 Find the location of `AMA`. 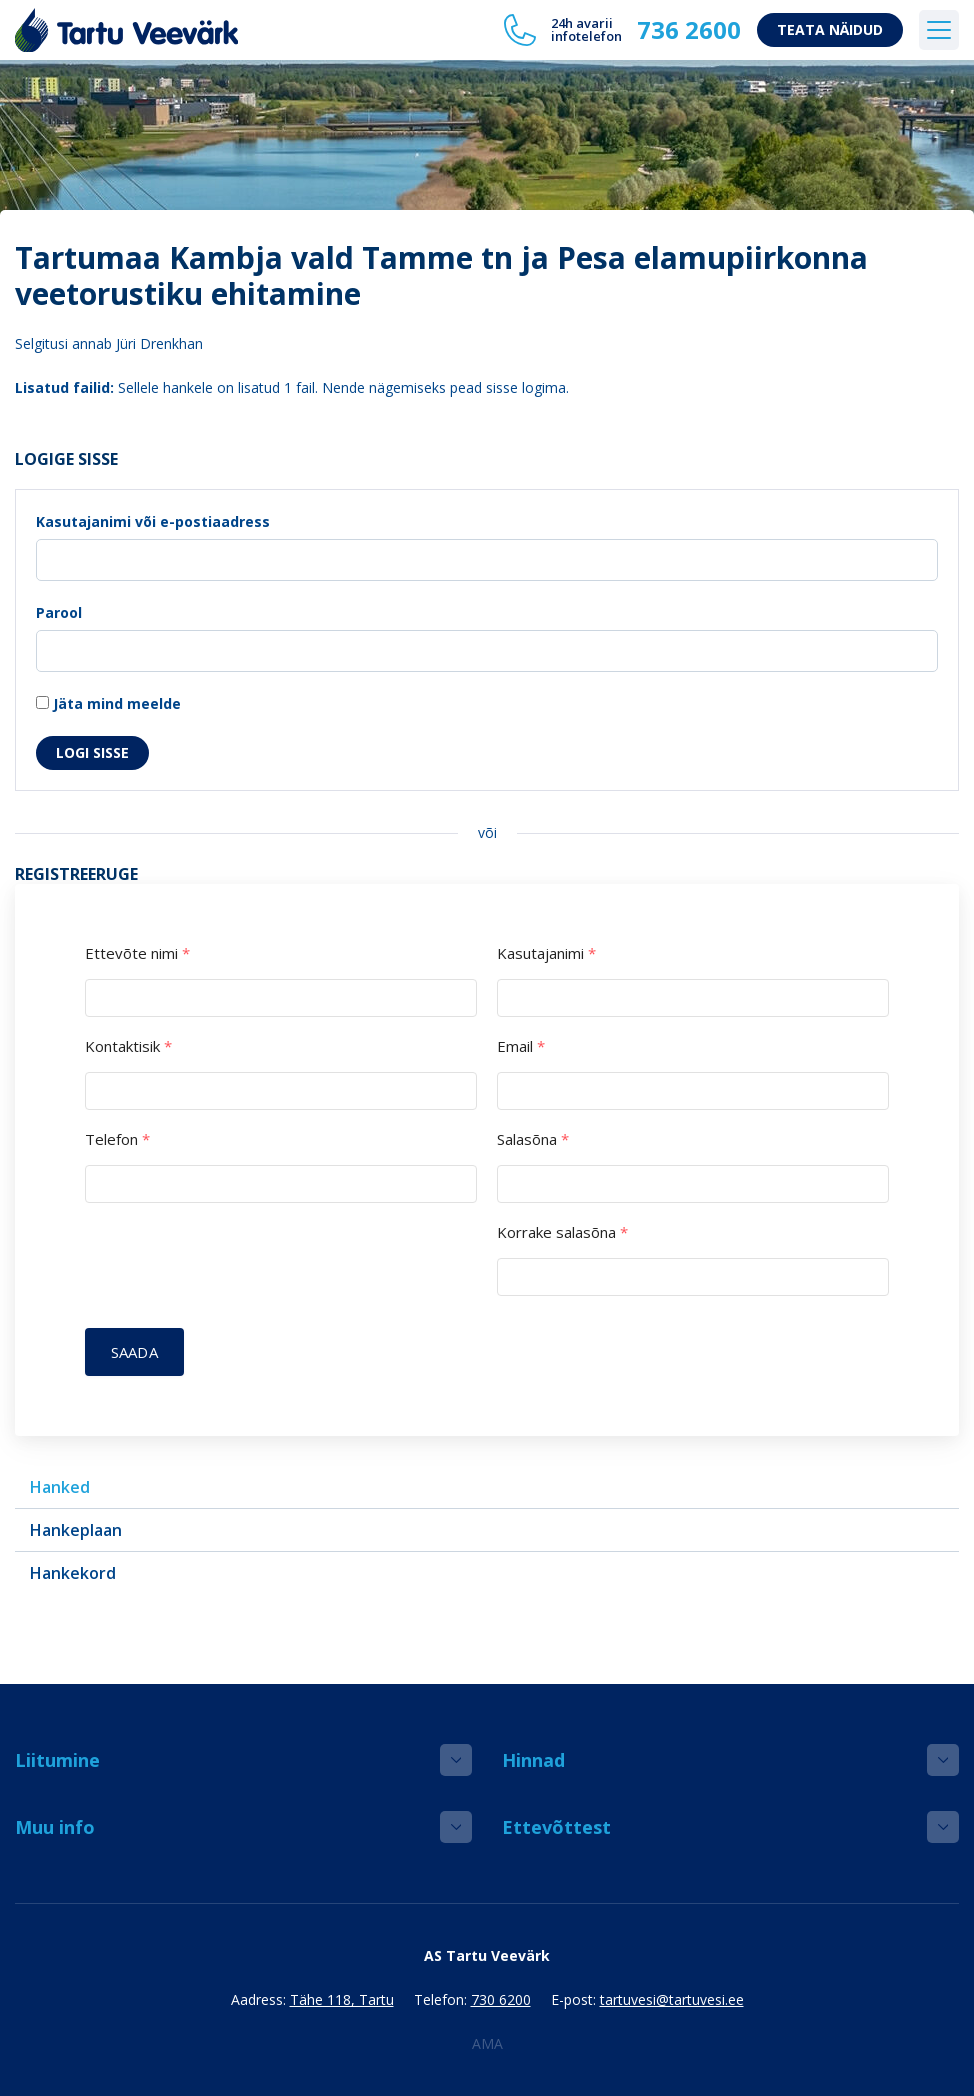

AMA is located at coordinates (487, 2043).